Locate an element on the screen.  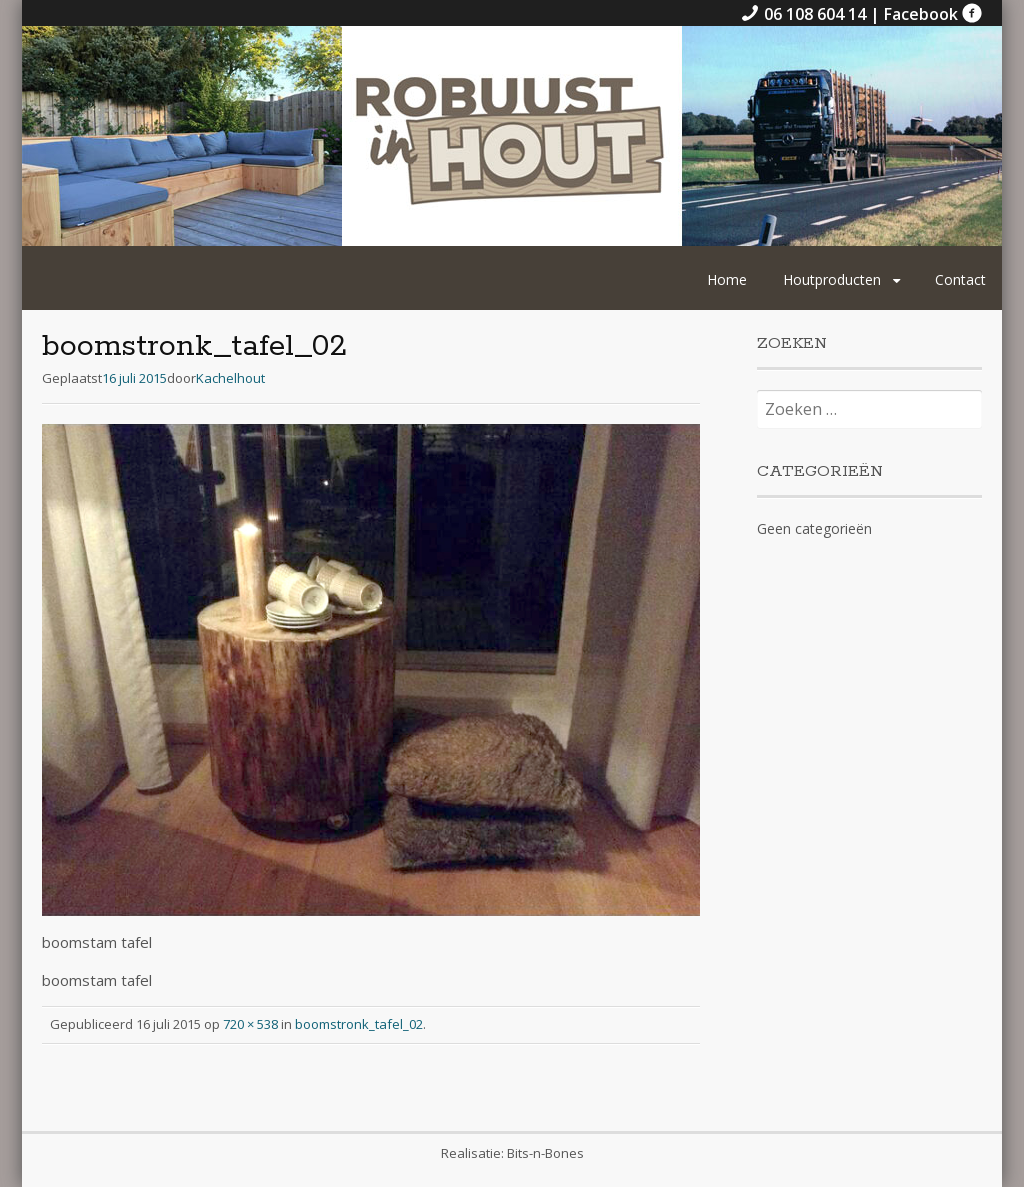
Bits-n-Bones is located at coordinates (545, 1153).